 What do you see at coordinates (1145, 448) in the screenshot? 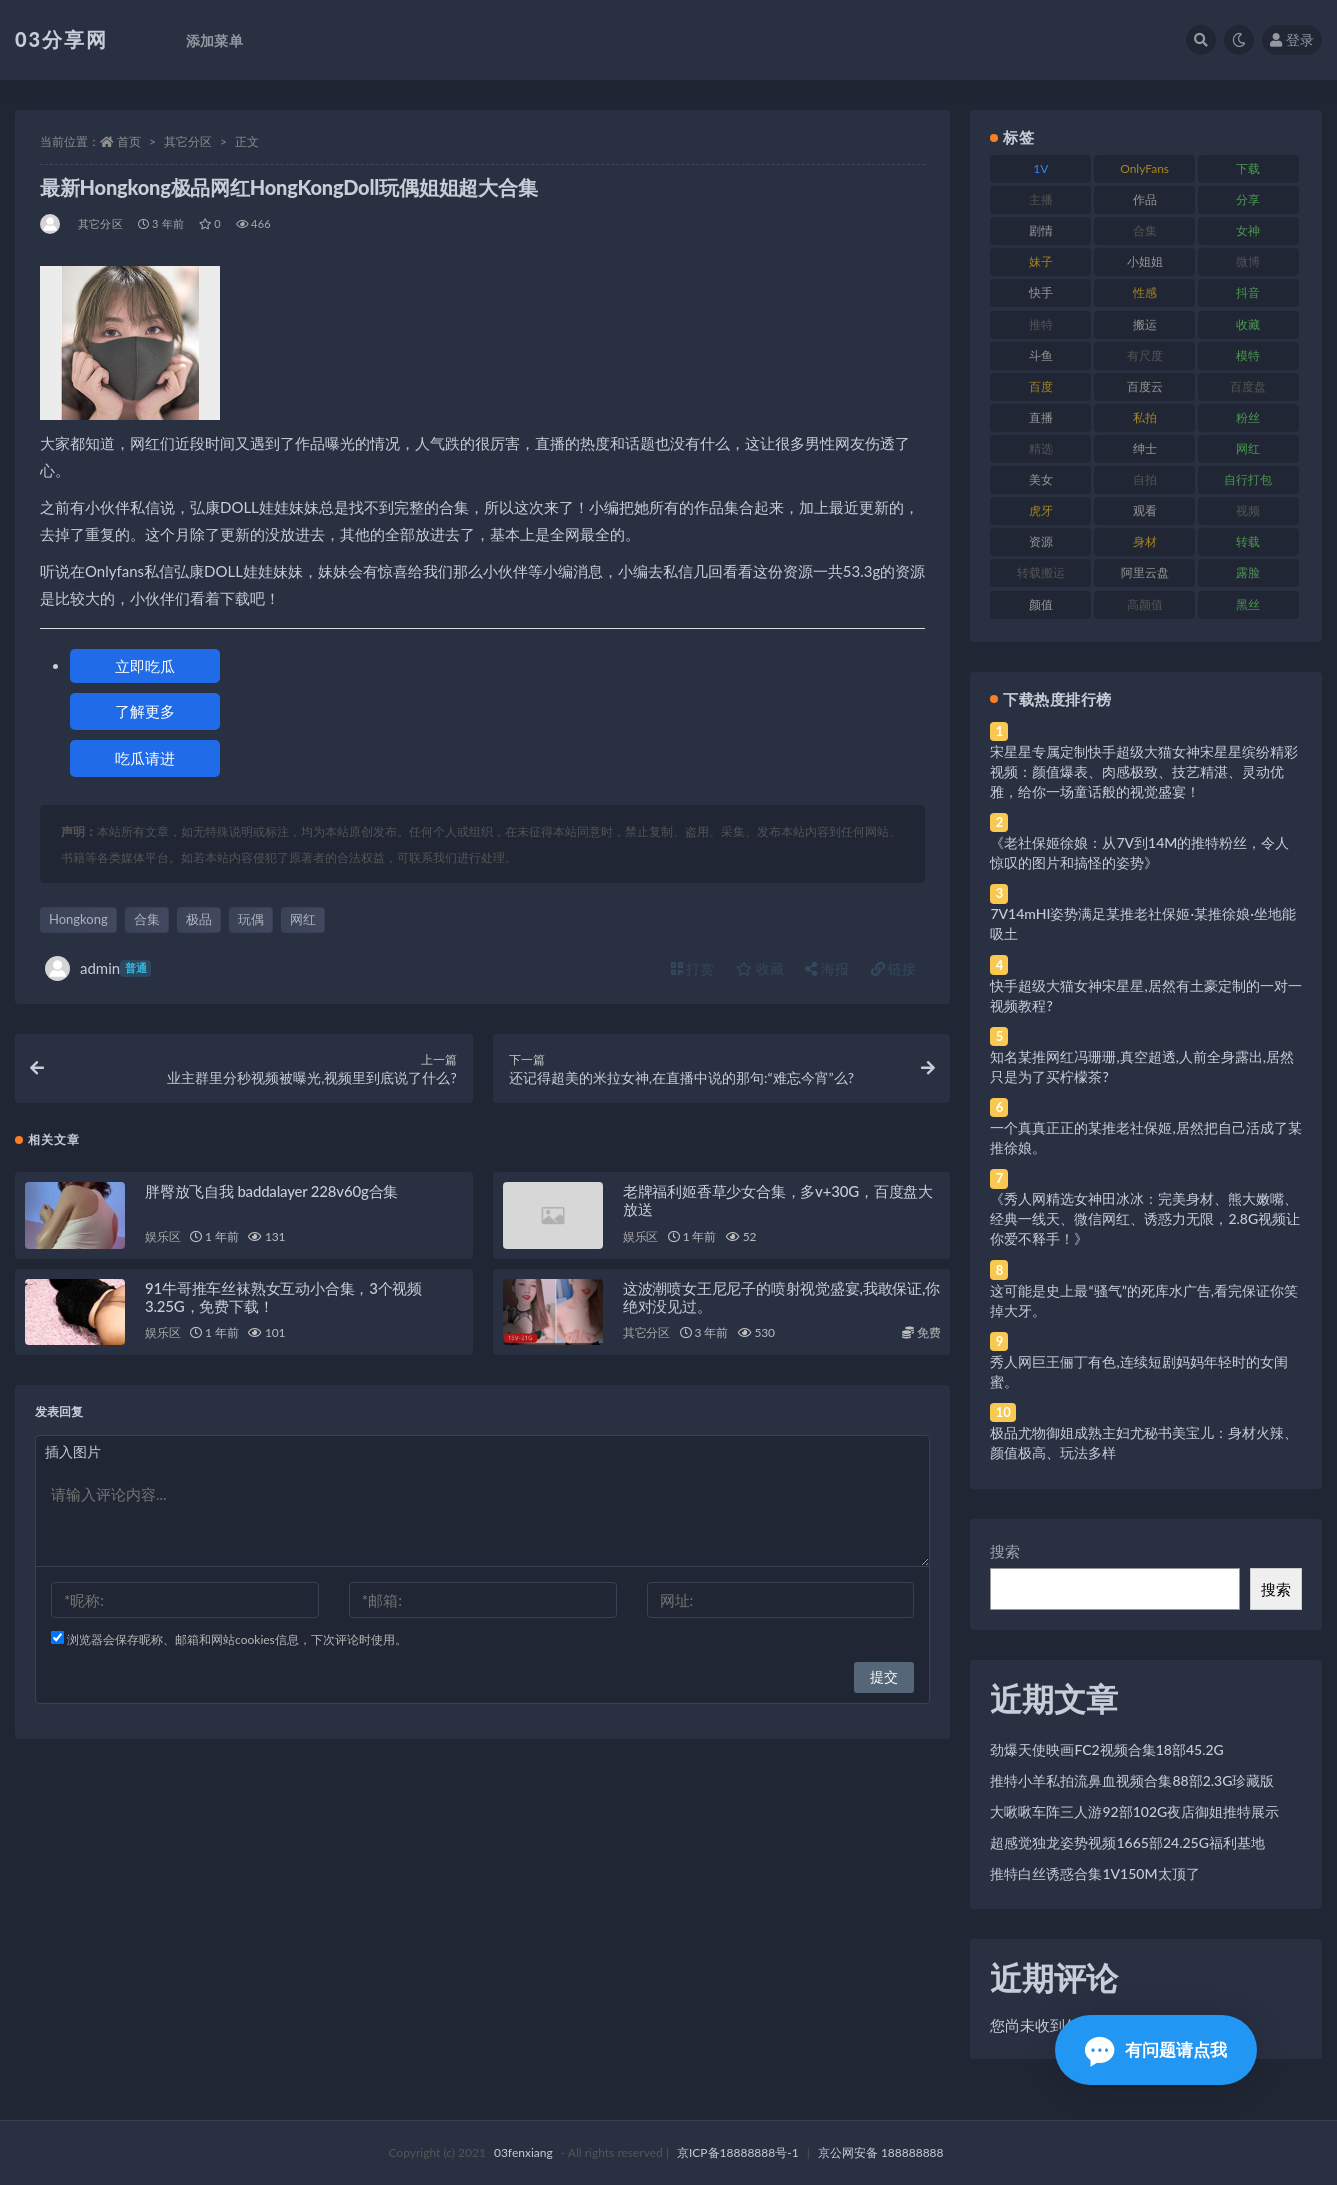
I see `绅士 [绅士 (81 项)]` at bounding box center [1145, 448].